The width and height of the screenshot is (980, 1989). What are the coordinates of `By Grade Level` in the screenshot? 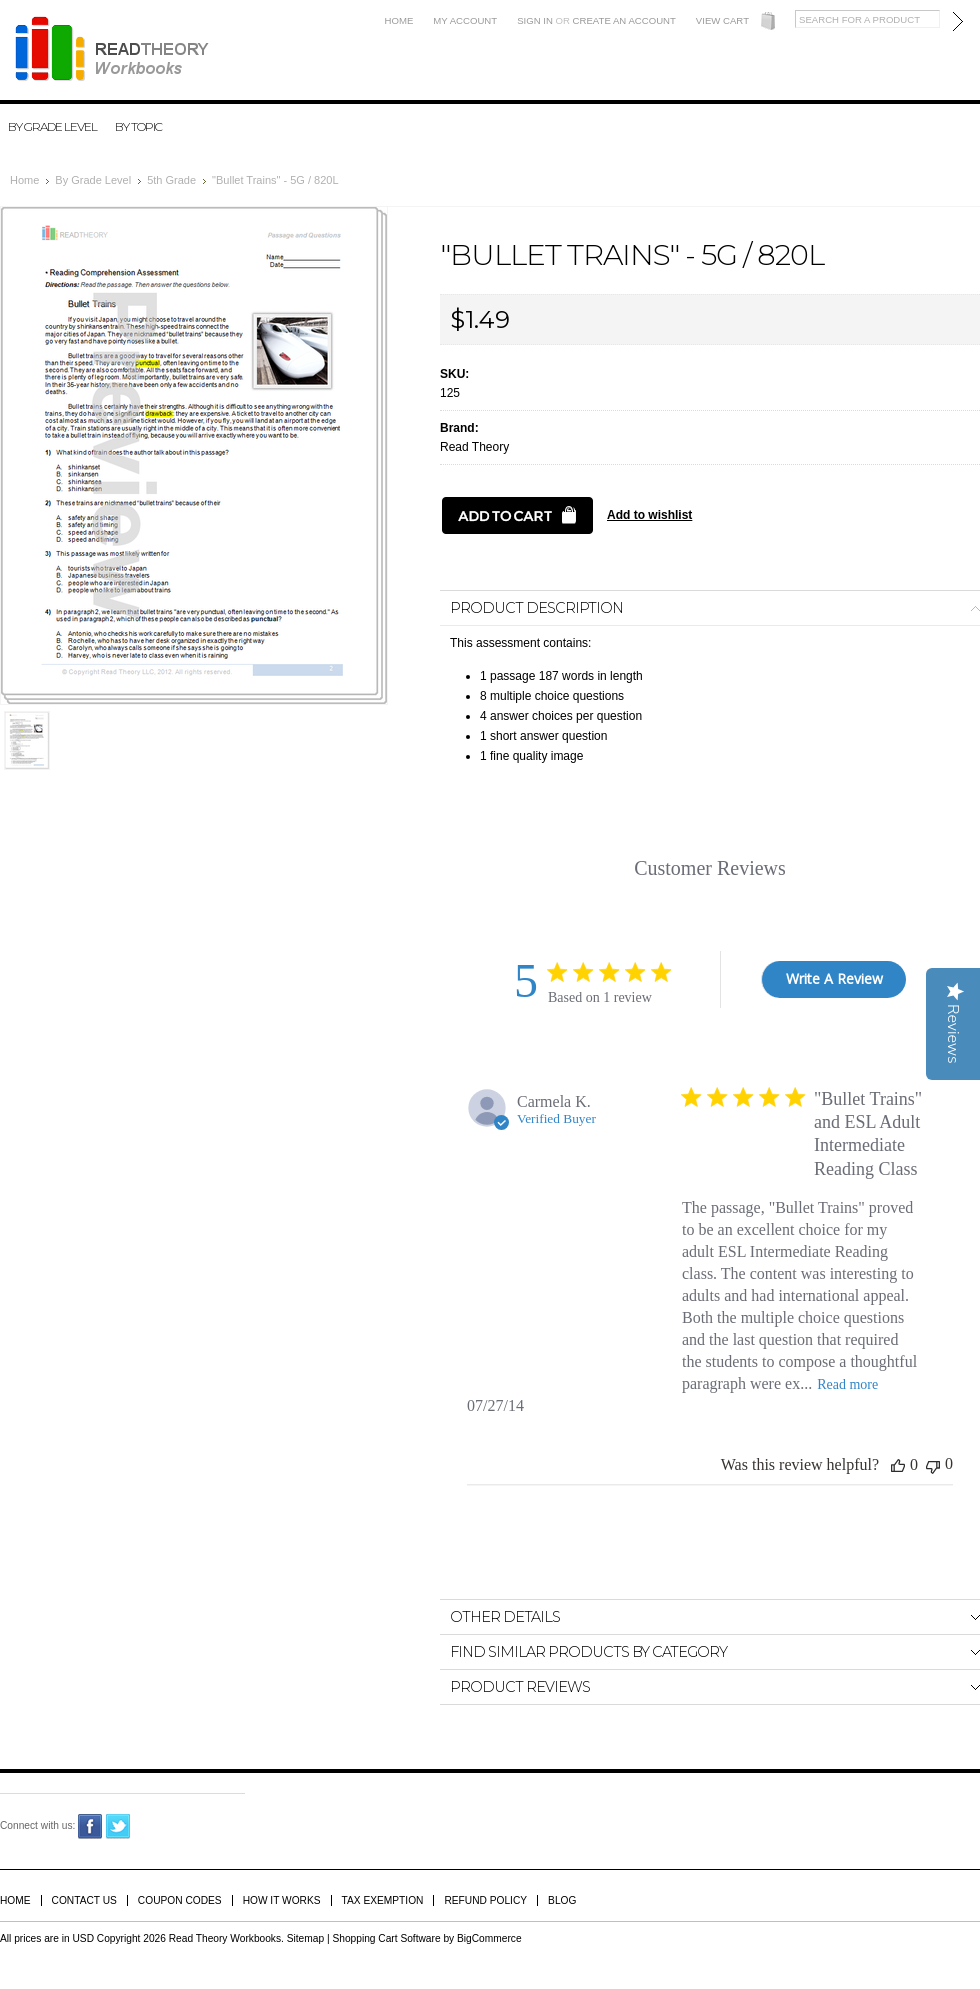 It's located at (52, 126).